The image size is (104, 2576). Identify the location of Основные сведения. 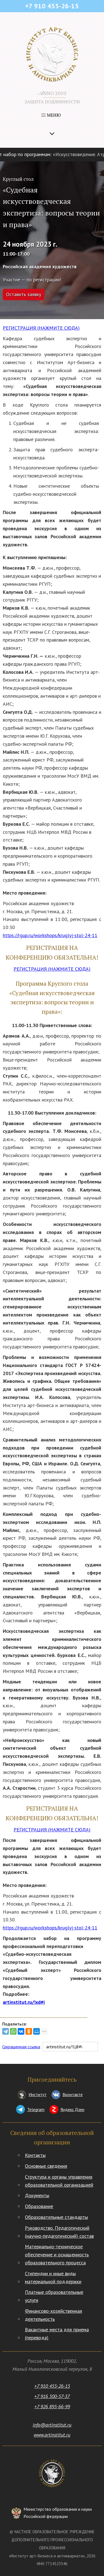
(46, 2166).